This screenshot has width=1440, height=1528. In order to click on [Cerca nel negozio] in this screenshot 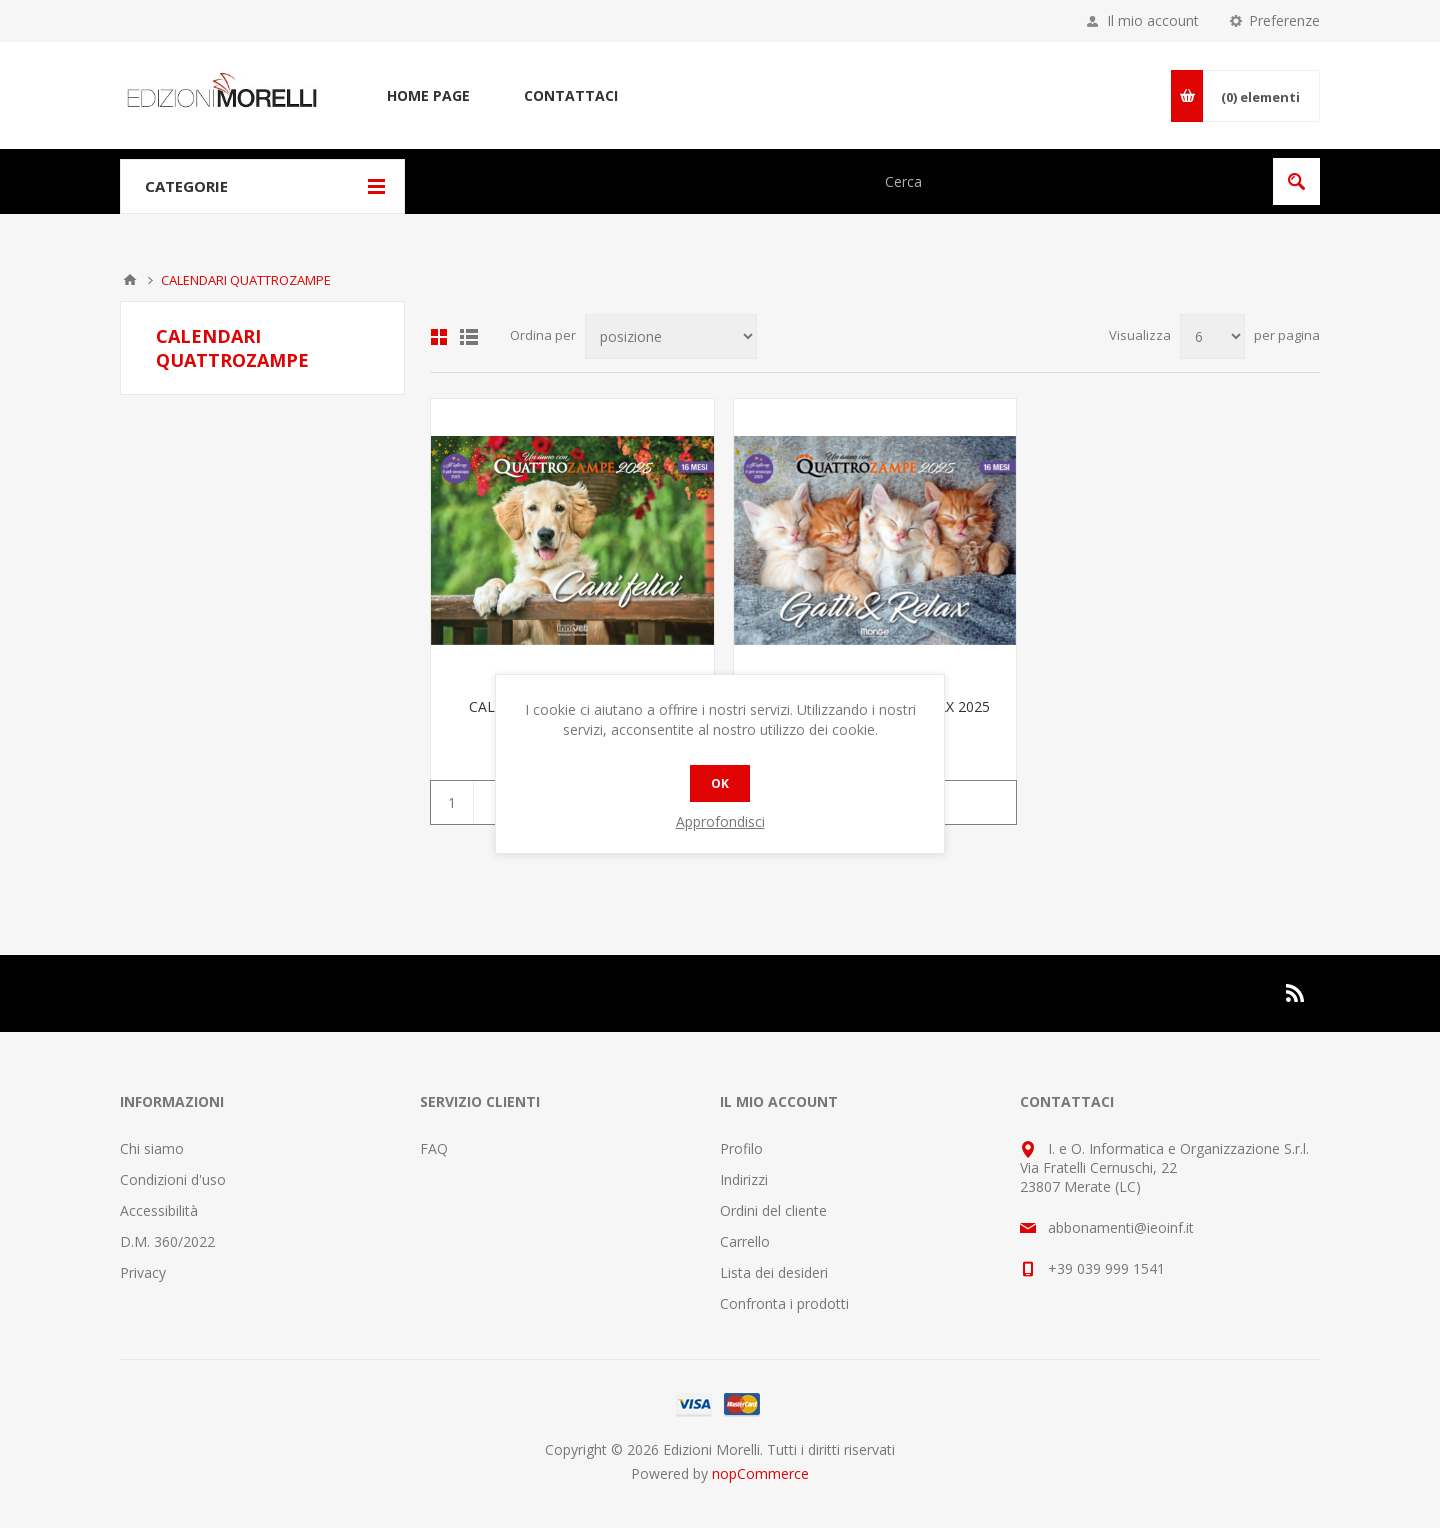, I will do `click(1068, 181)`.